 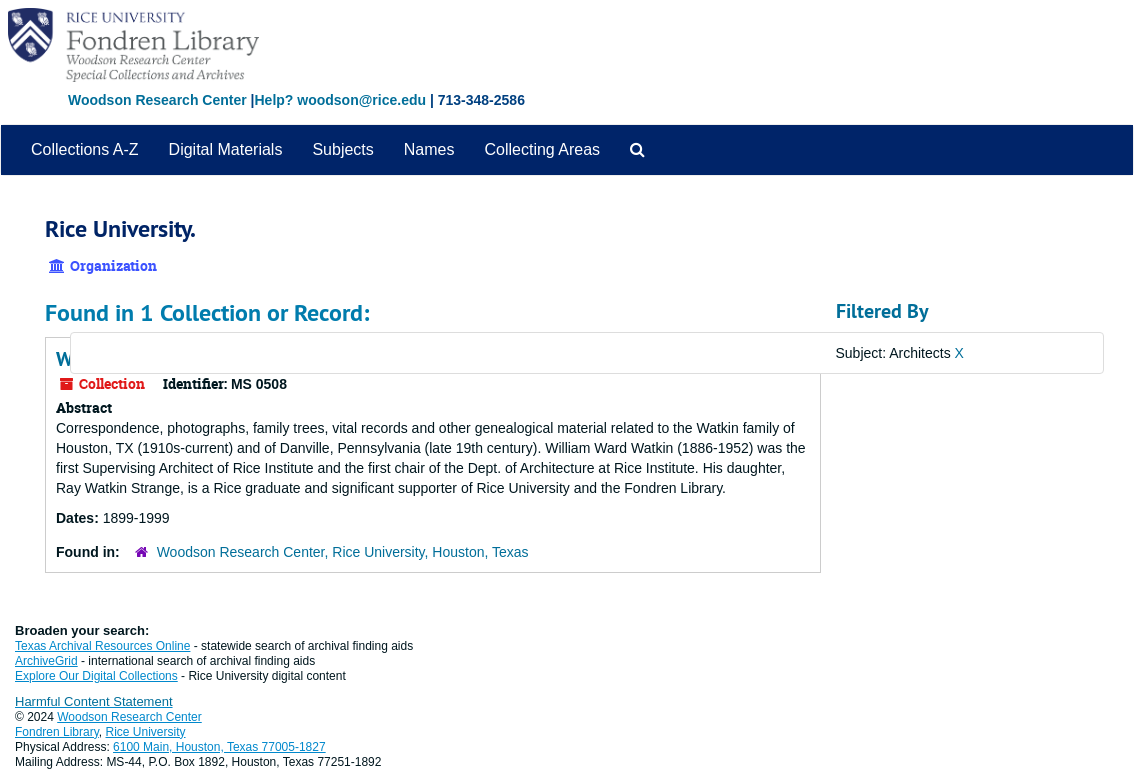 I want to click on Woodson Research Center, so click(x=157, y=100).